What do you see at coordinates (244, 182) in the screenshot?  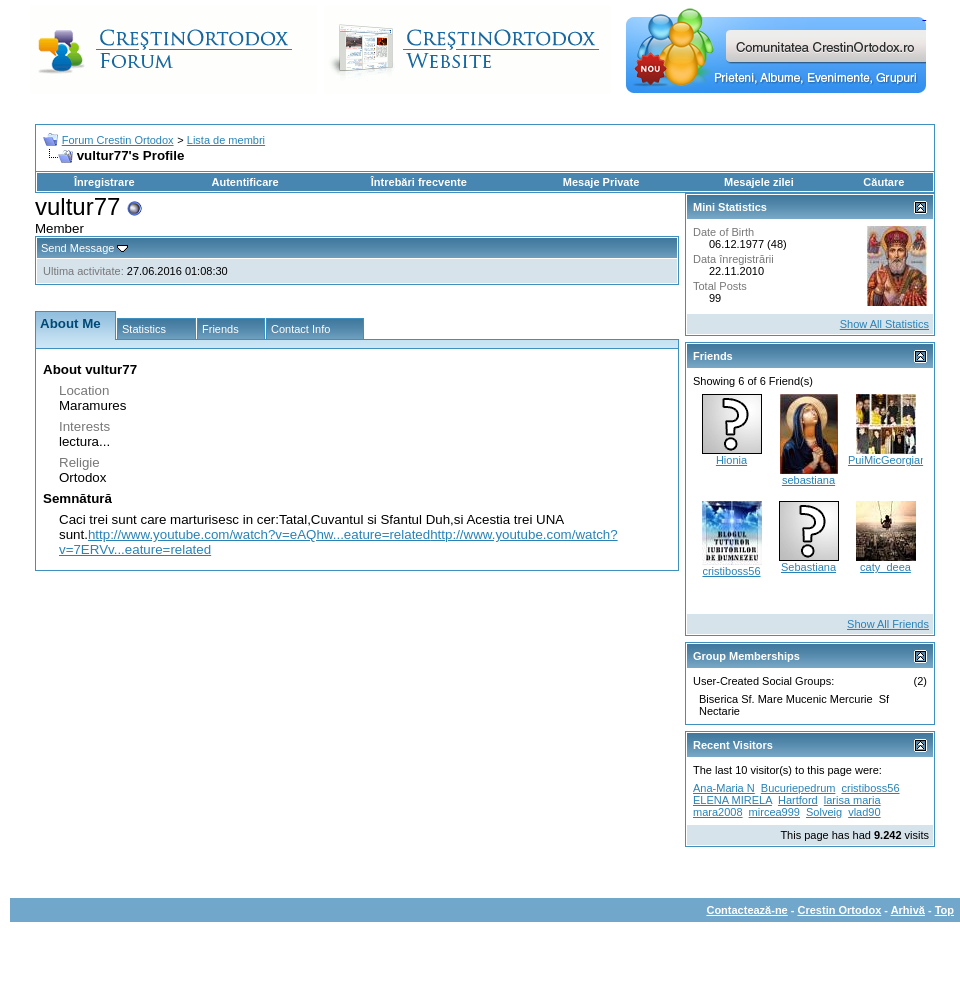 I see `Autentificare` at bounding box center [244, 182].